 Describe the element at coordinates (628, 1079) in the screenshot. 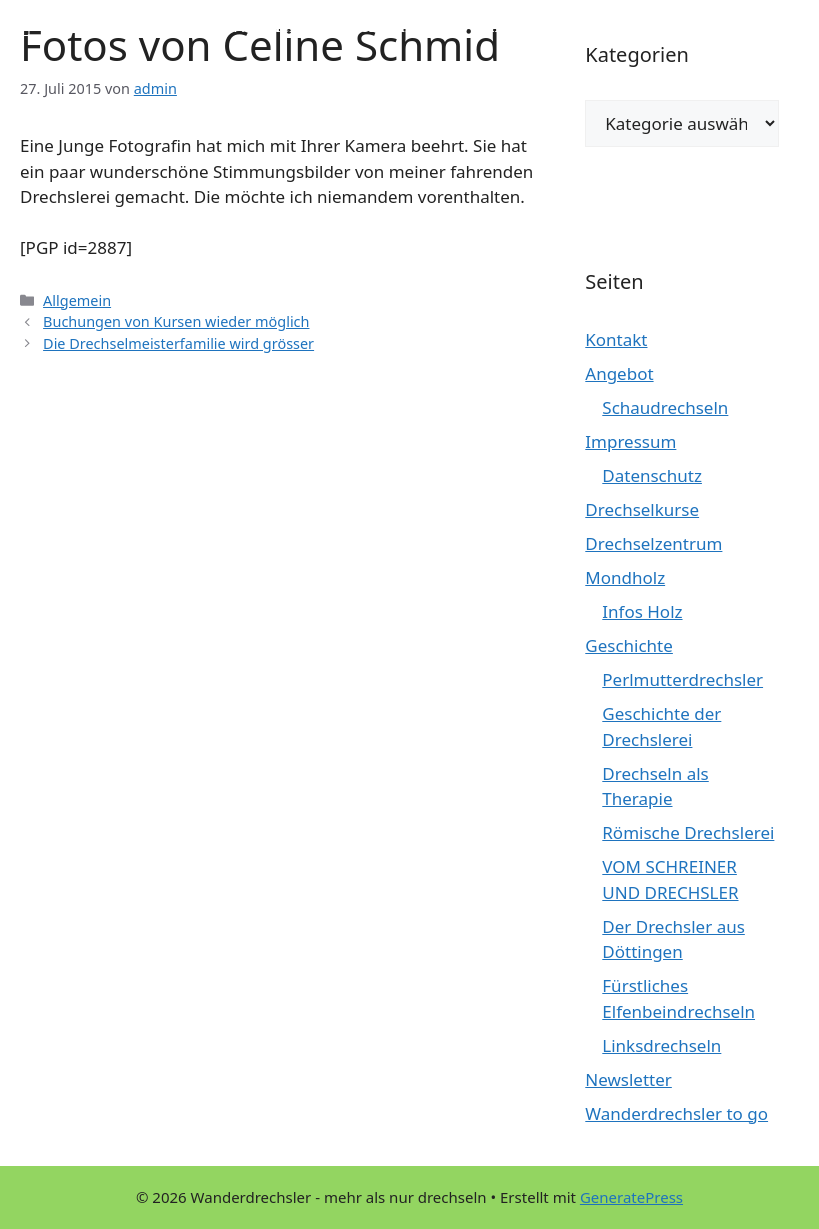

I see `Newsletter` at that location.